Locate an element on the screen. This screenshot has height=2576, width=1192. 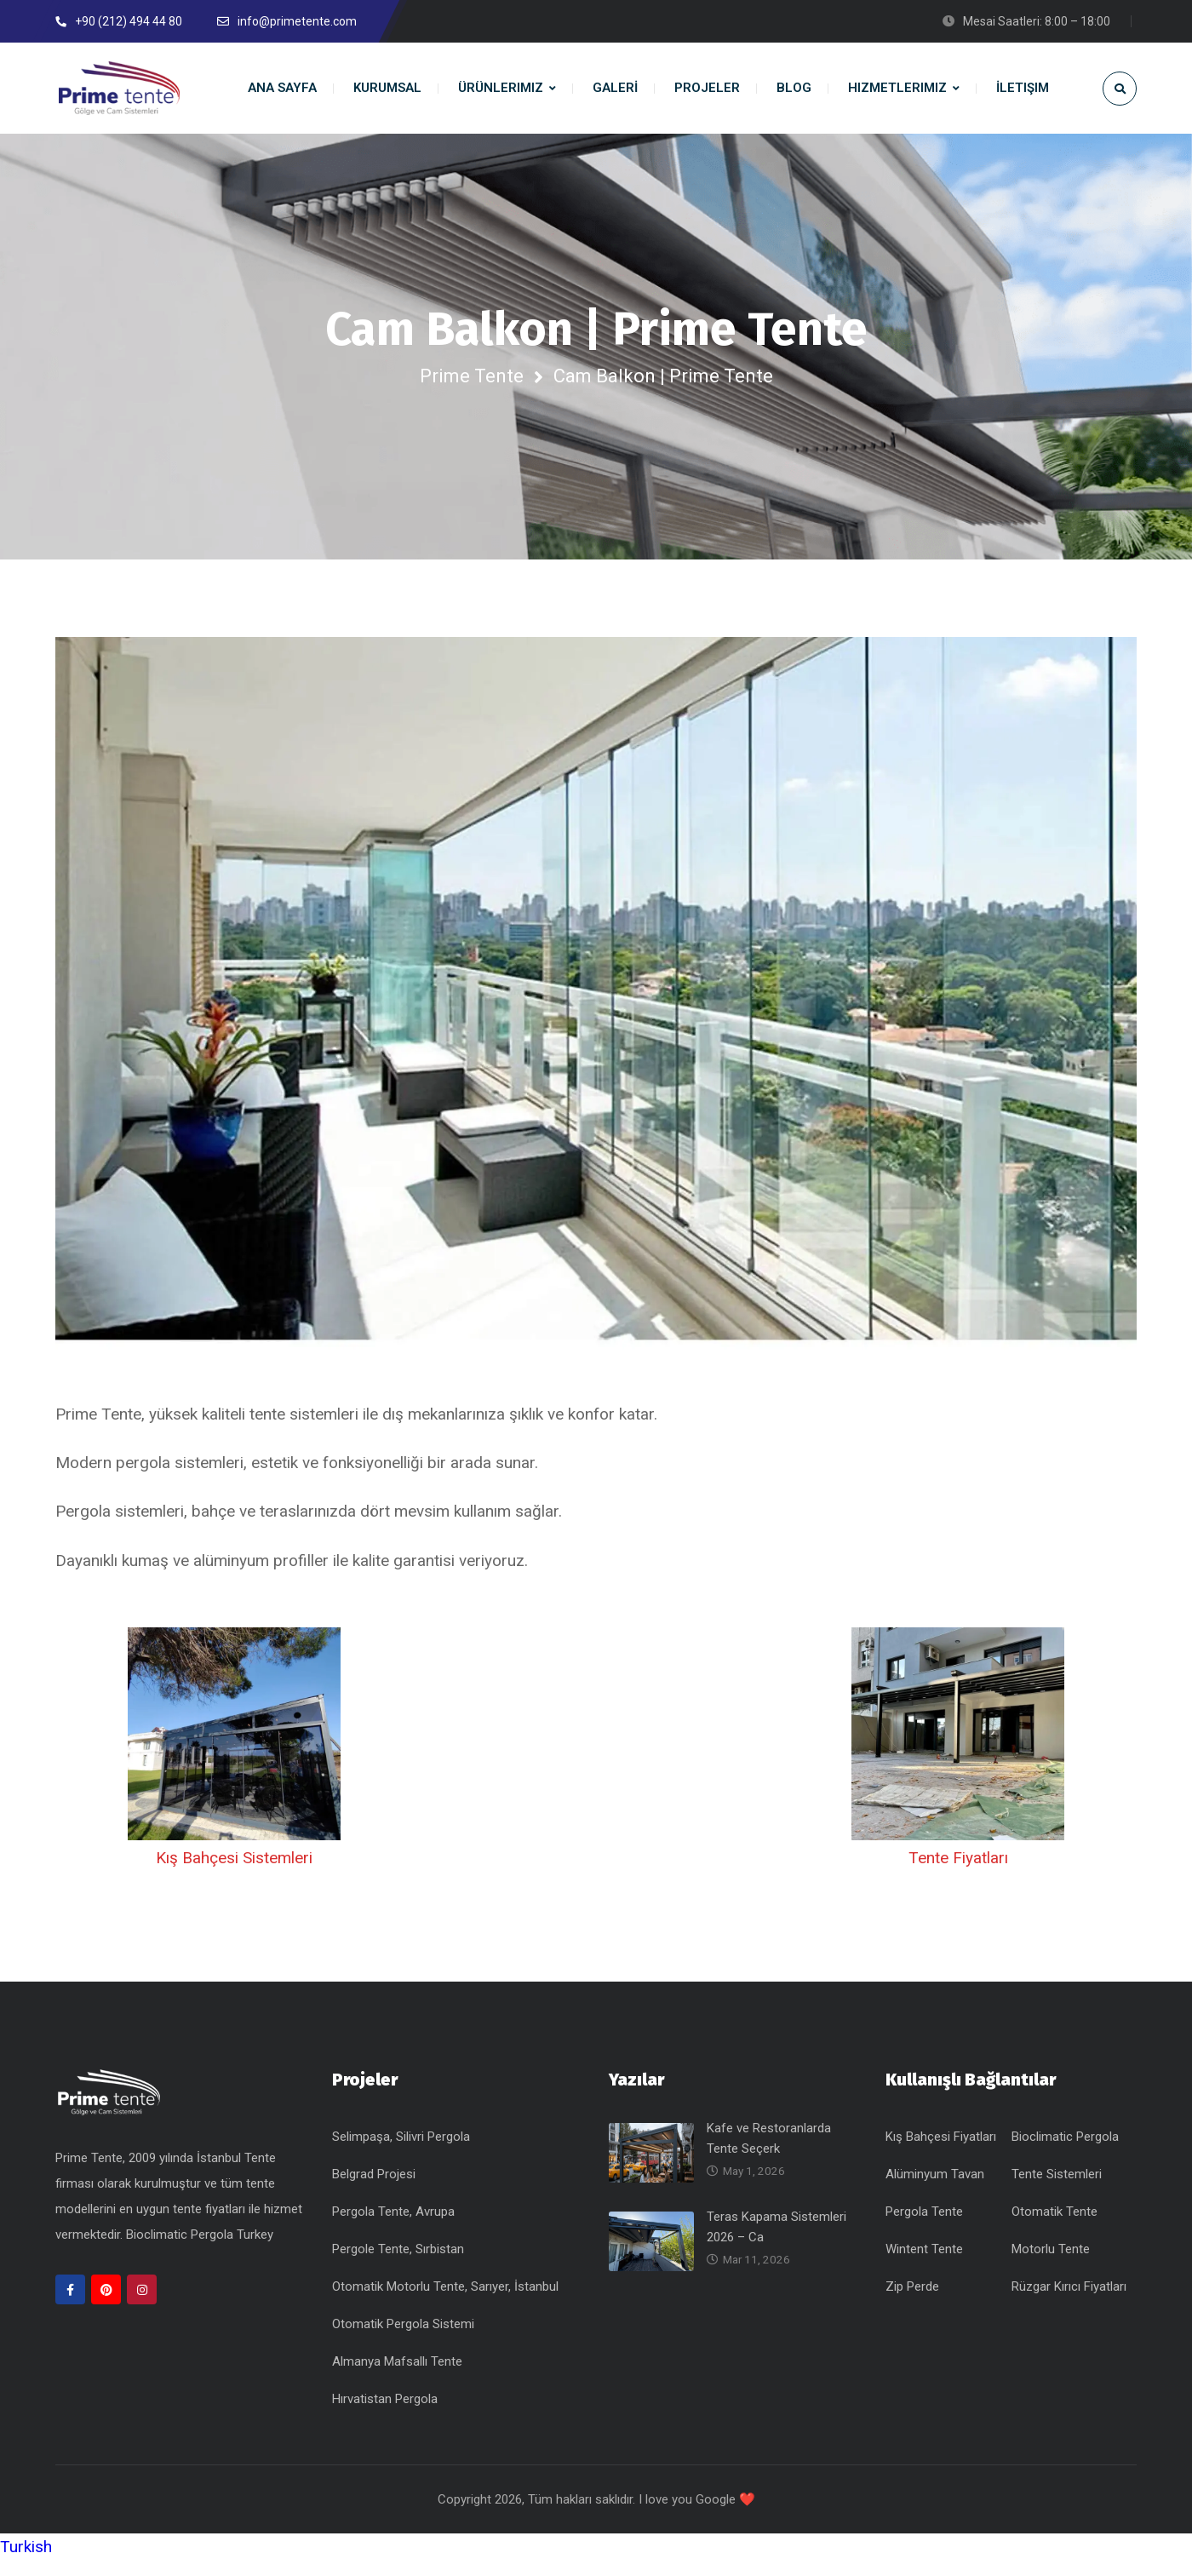
[button] is located at coordinates (596, 2562).